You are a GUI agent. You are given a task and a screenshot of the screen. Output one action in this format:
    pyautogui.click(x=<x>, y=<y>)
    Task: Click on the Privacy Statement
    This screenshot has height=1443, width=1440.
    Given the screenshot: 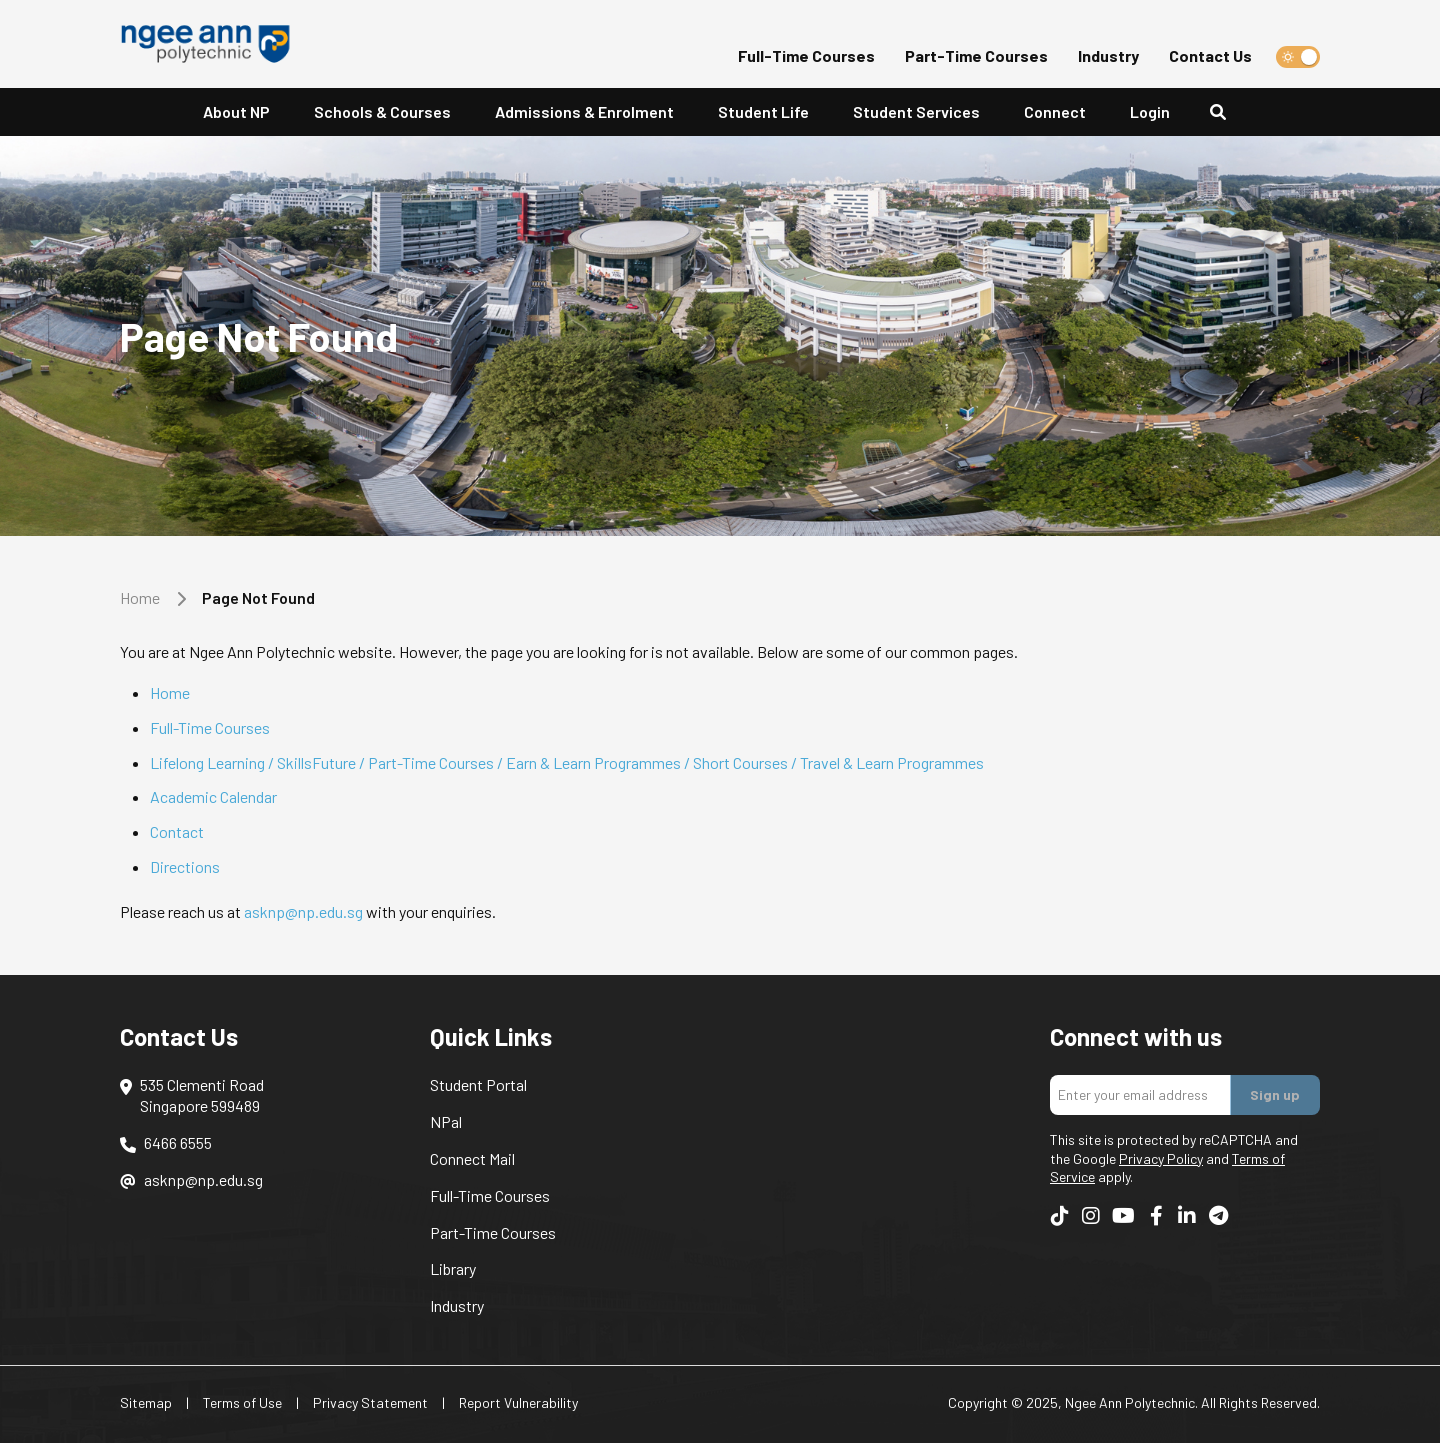 What is the action you would take?
    pyautogui.click(x=370, y=1402)
    